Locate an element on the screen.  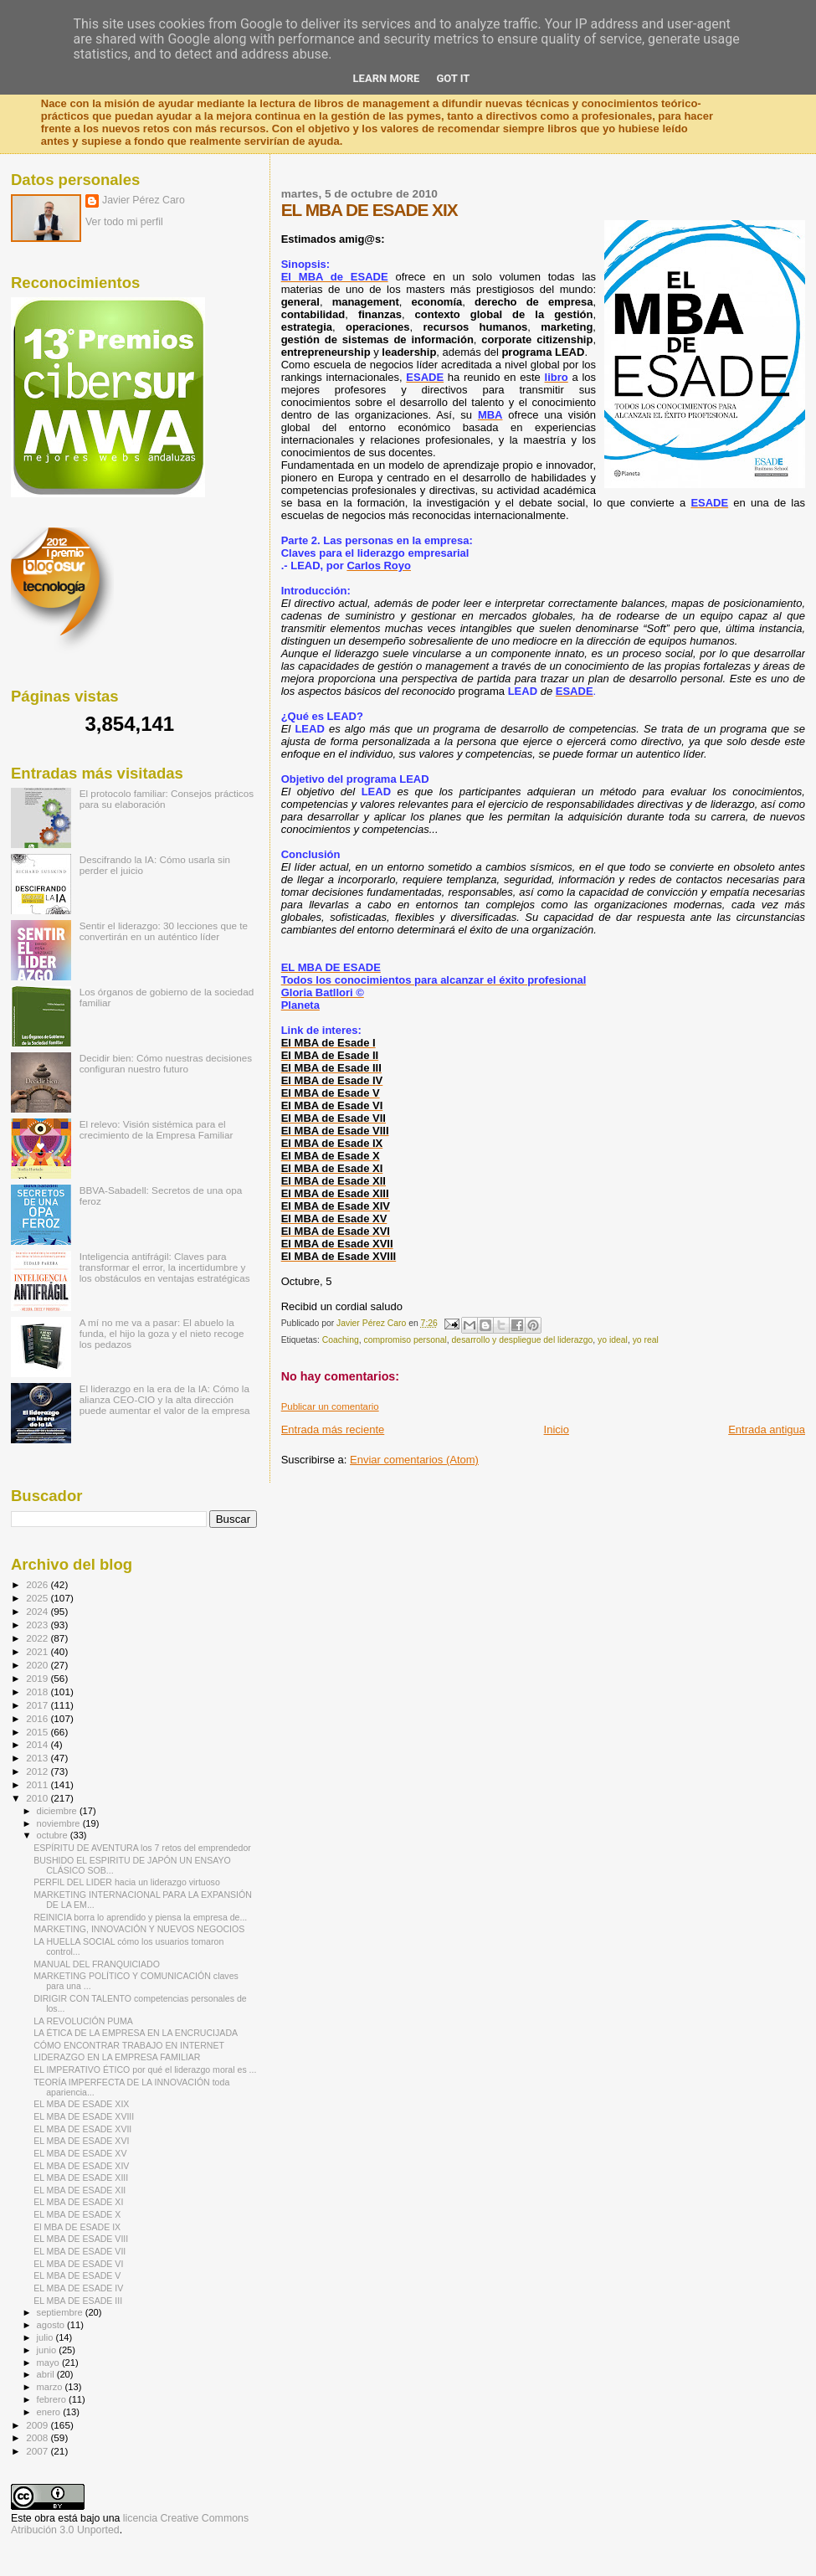
EL MBA DE ESADE XIV is located at coordinates (81, 2166).